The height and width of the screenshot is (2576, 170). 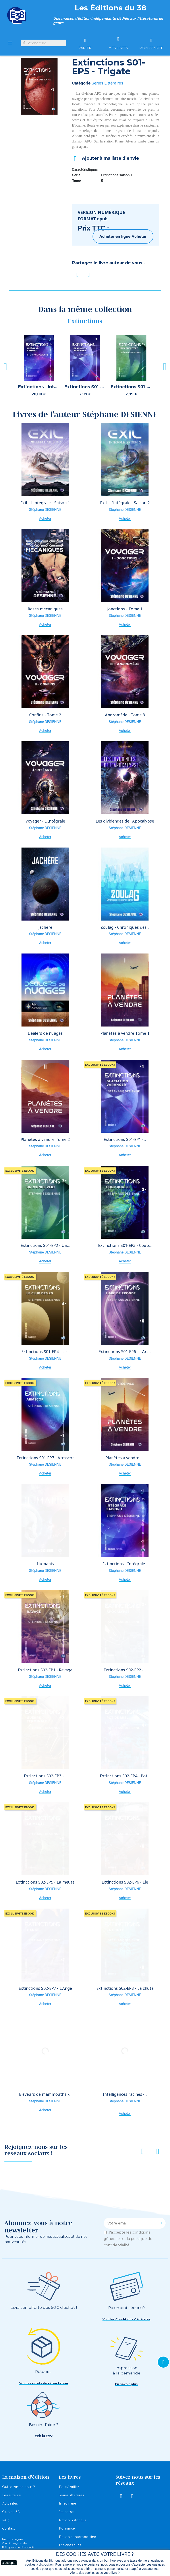 I want to click on Club du 38, so click(x=11, y=2512).